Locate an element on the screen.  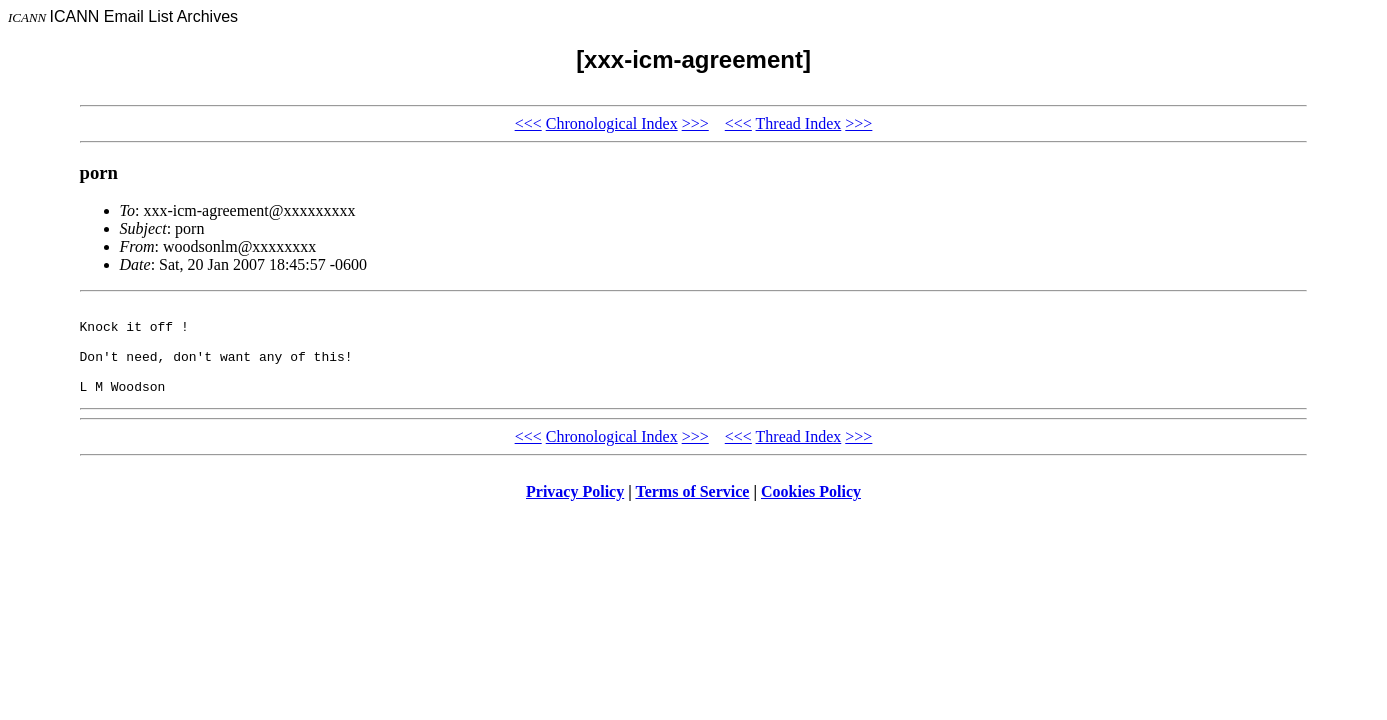
Thread Index is located at coordinates (799, 123).